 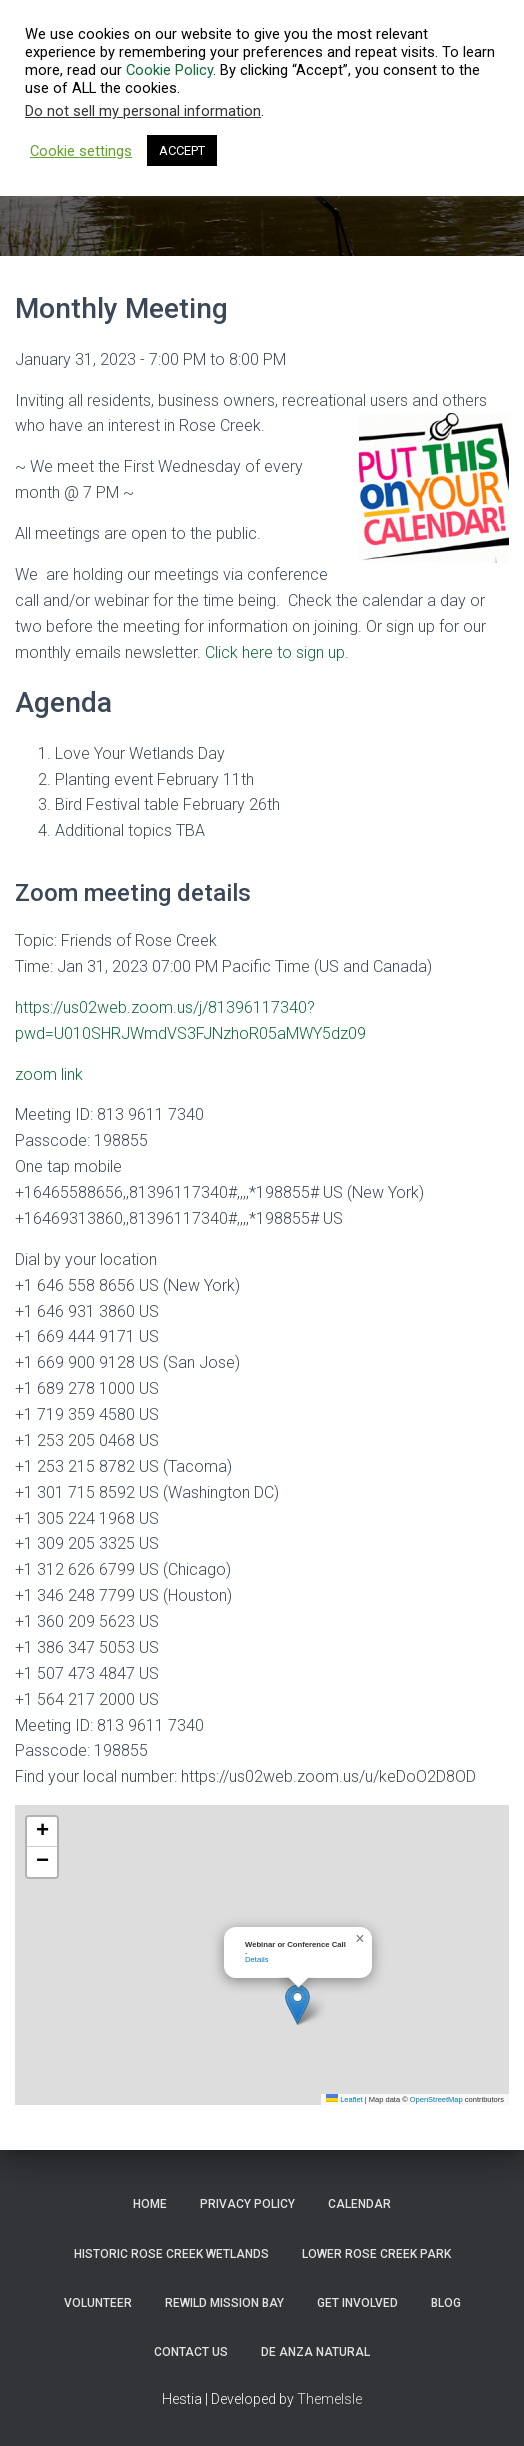 What do you see at coordinates (315, 2352) in the screenshot?
I see `De Anza Natural` at bounding box center [315, 2352].